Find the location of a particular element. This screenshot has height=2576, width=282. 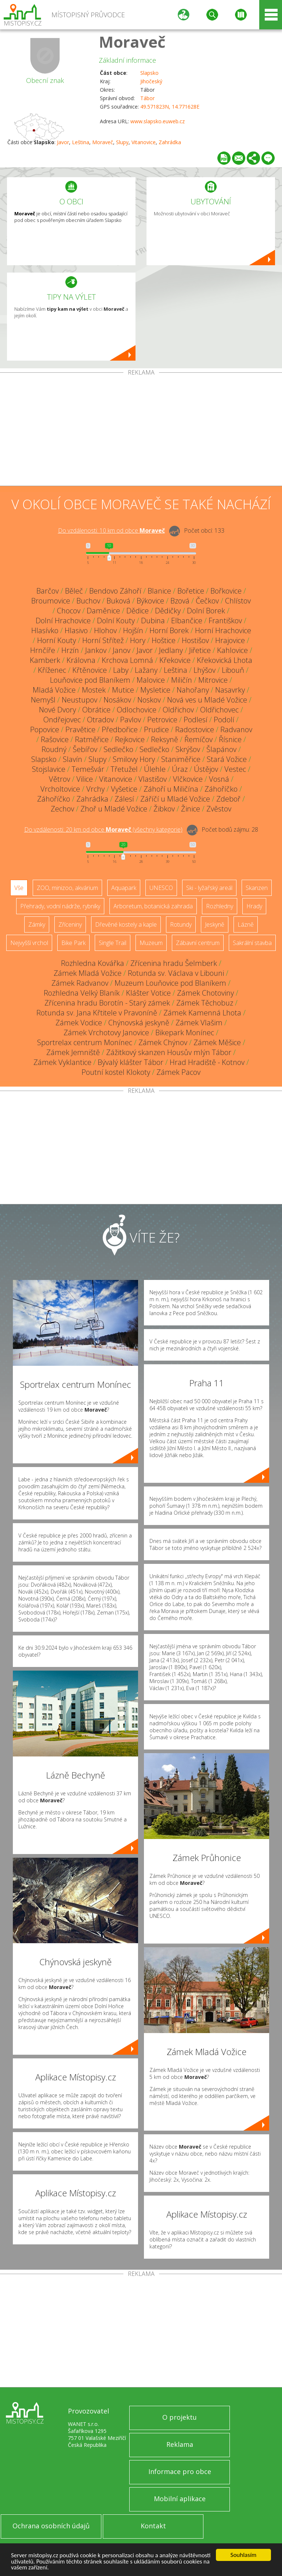

49.571823N, 14.771628E is located at coordinates (169, 106).